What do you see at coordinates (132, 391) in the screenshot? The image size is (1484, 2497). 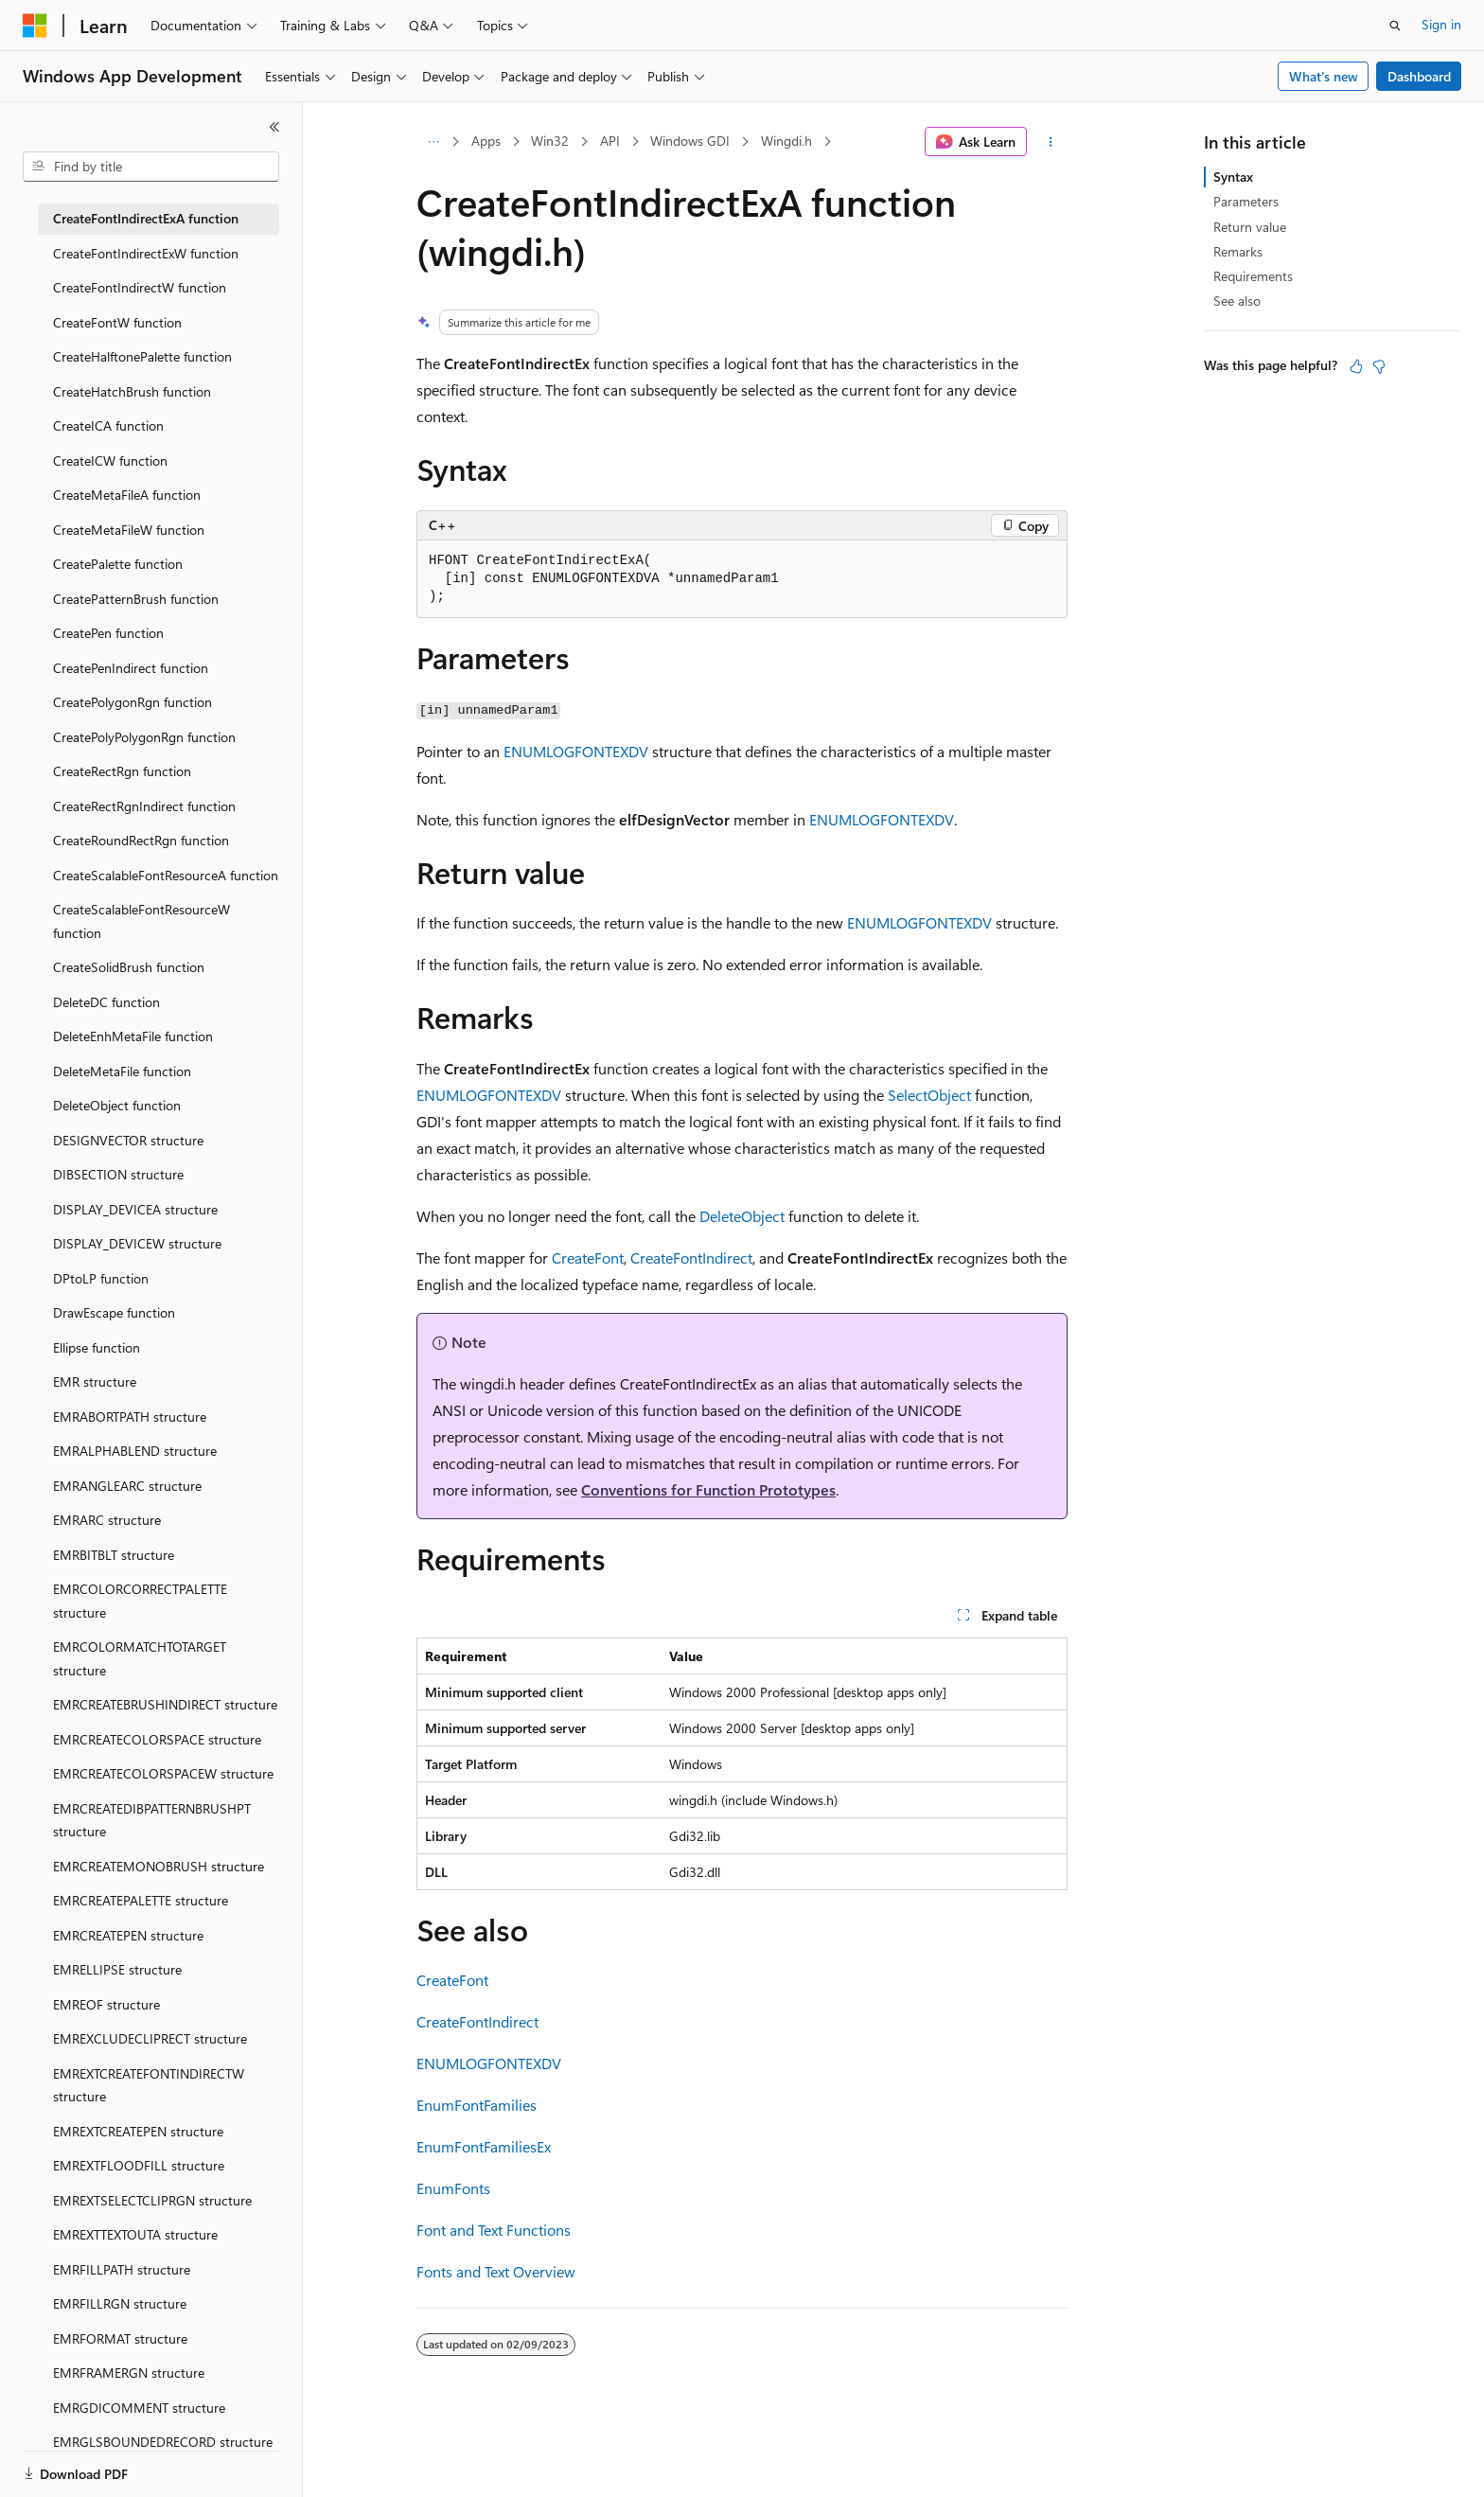 I see `CreateHatchBrush function [treeitem]` at bounding box center [132, 391].